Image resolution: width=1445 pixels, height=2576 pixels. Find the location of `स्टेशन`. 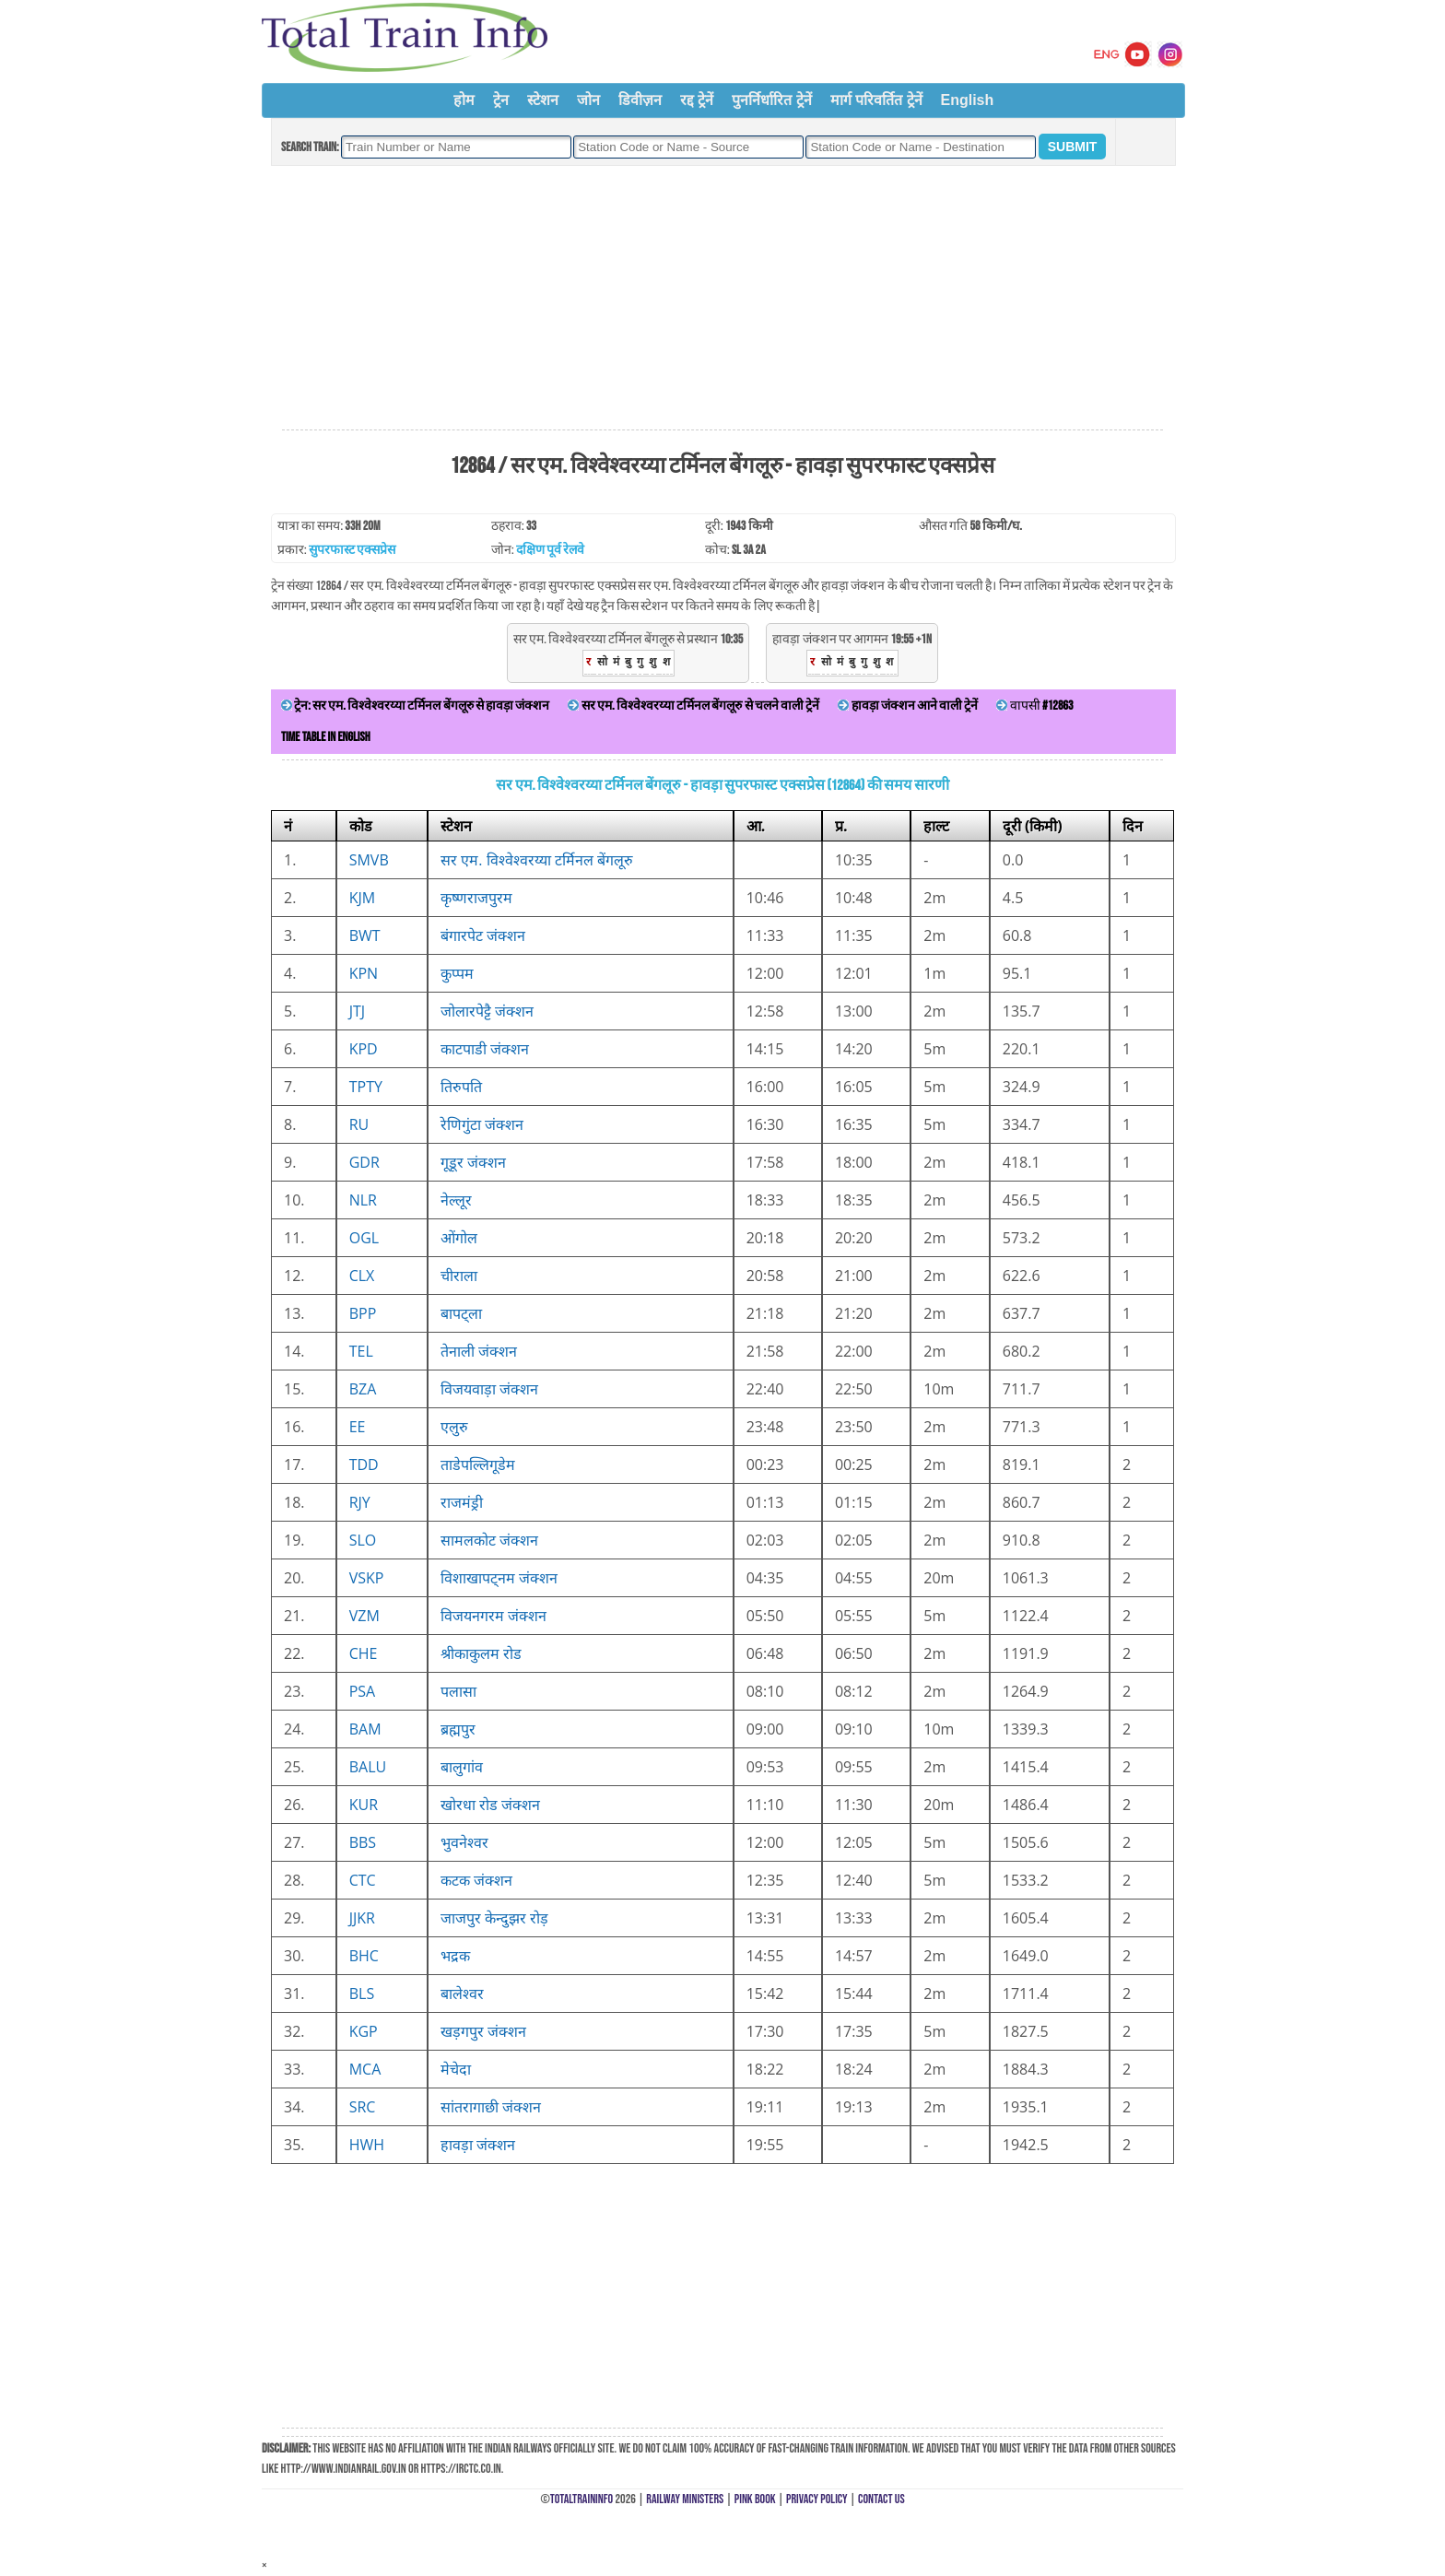

स्टेशन is located at coordinates (542, 100).